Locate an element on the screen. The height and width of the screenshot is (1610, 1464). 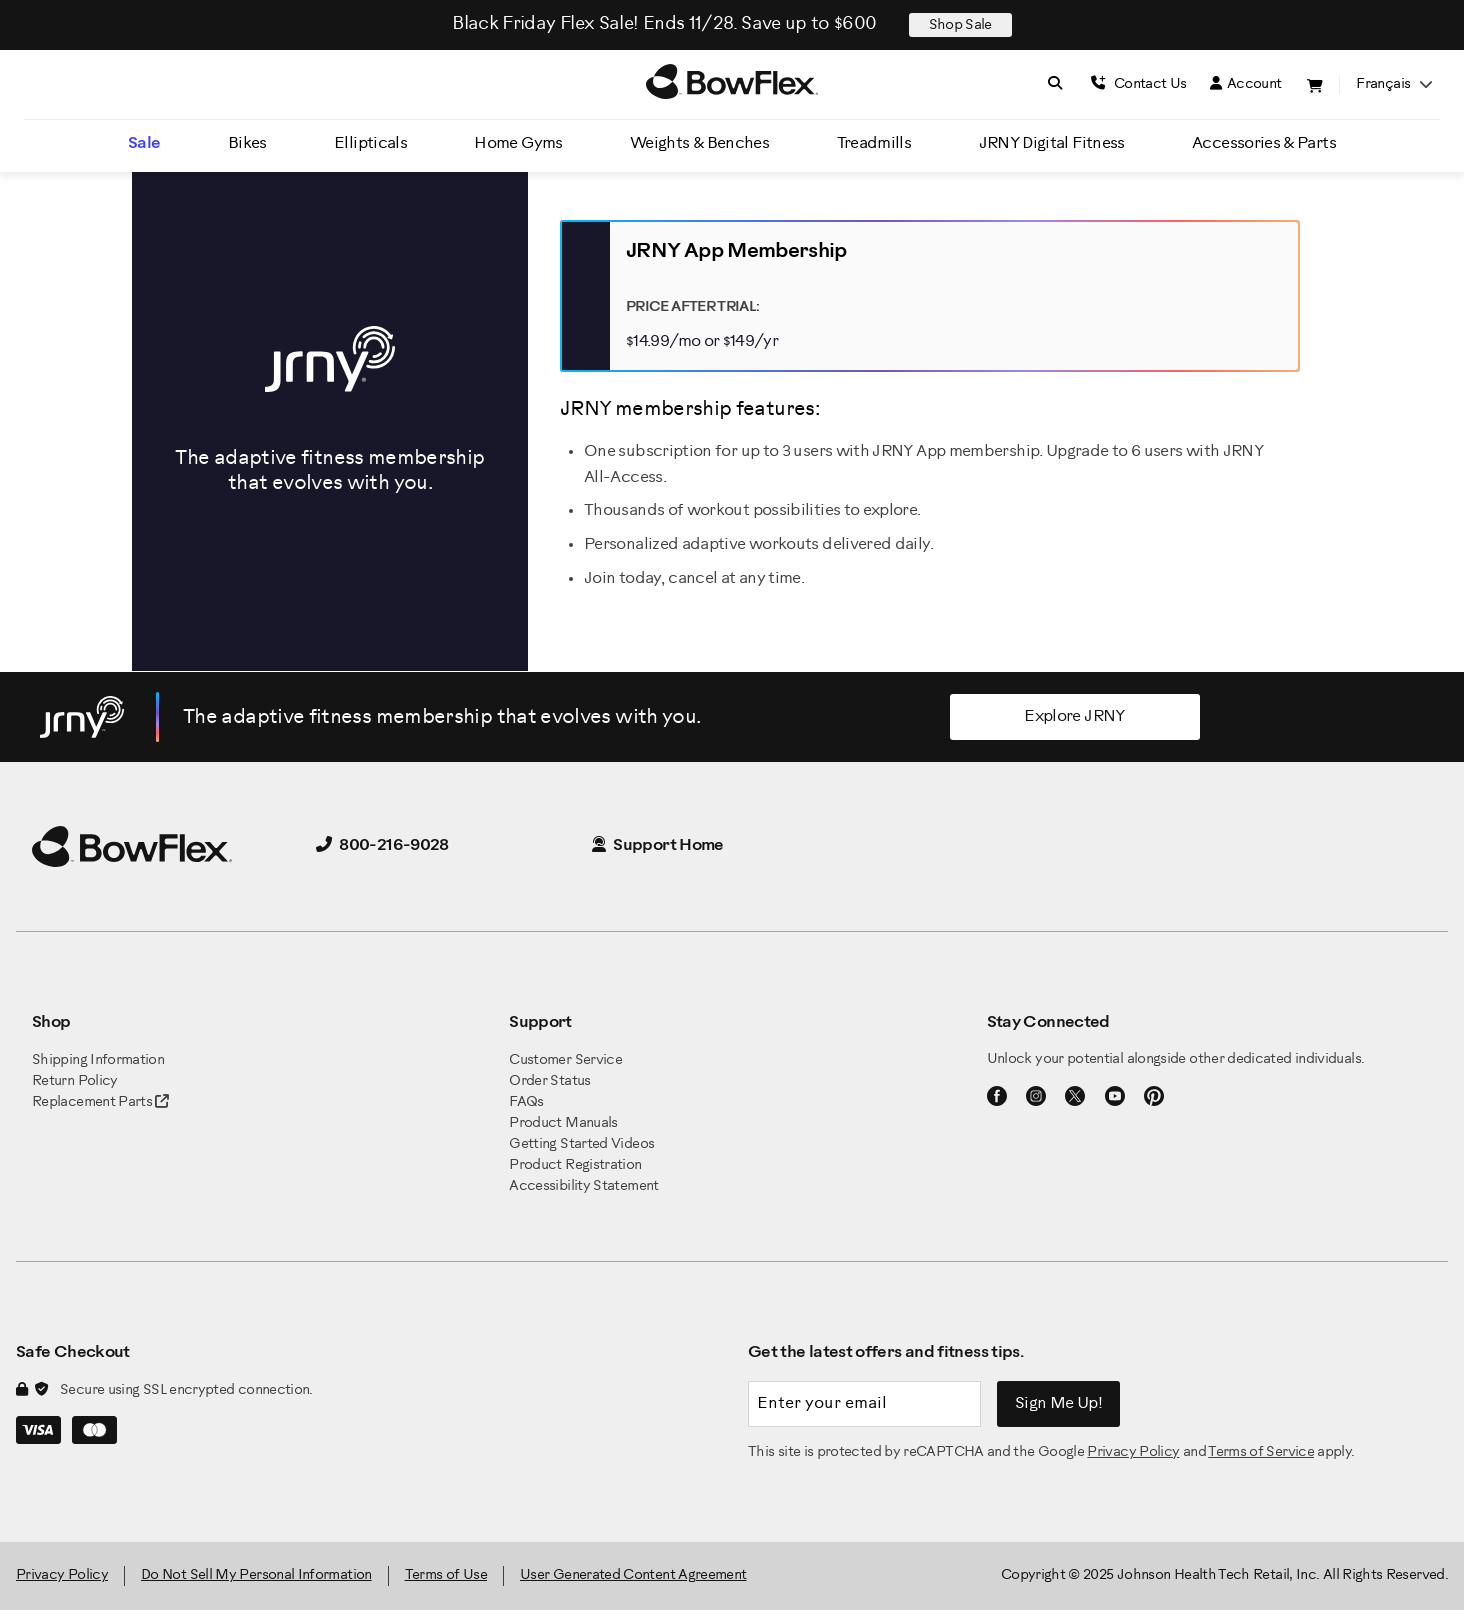
Terms of Use is located at coordinates (446, 1575).